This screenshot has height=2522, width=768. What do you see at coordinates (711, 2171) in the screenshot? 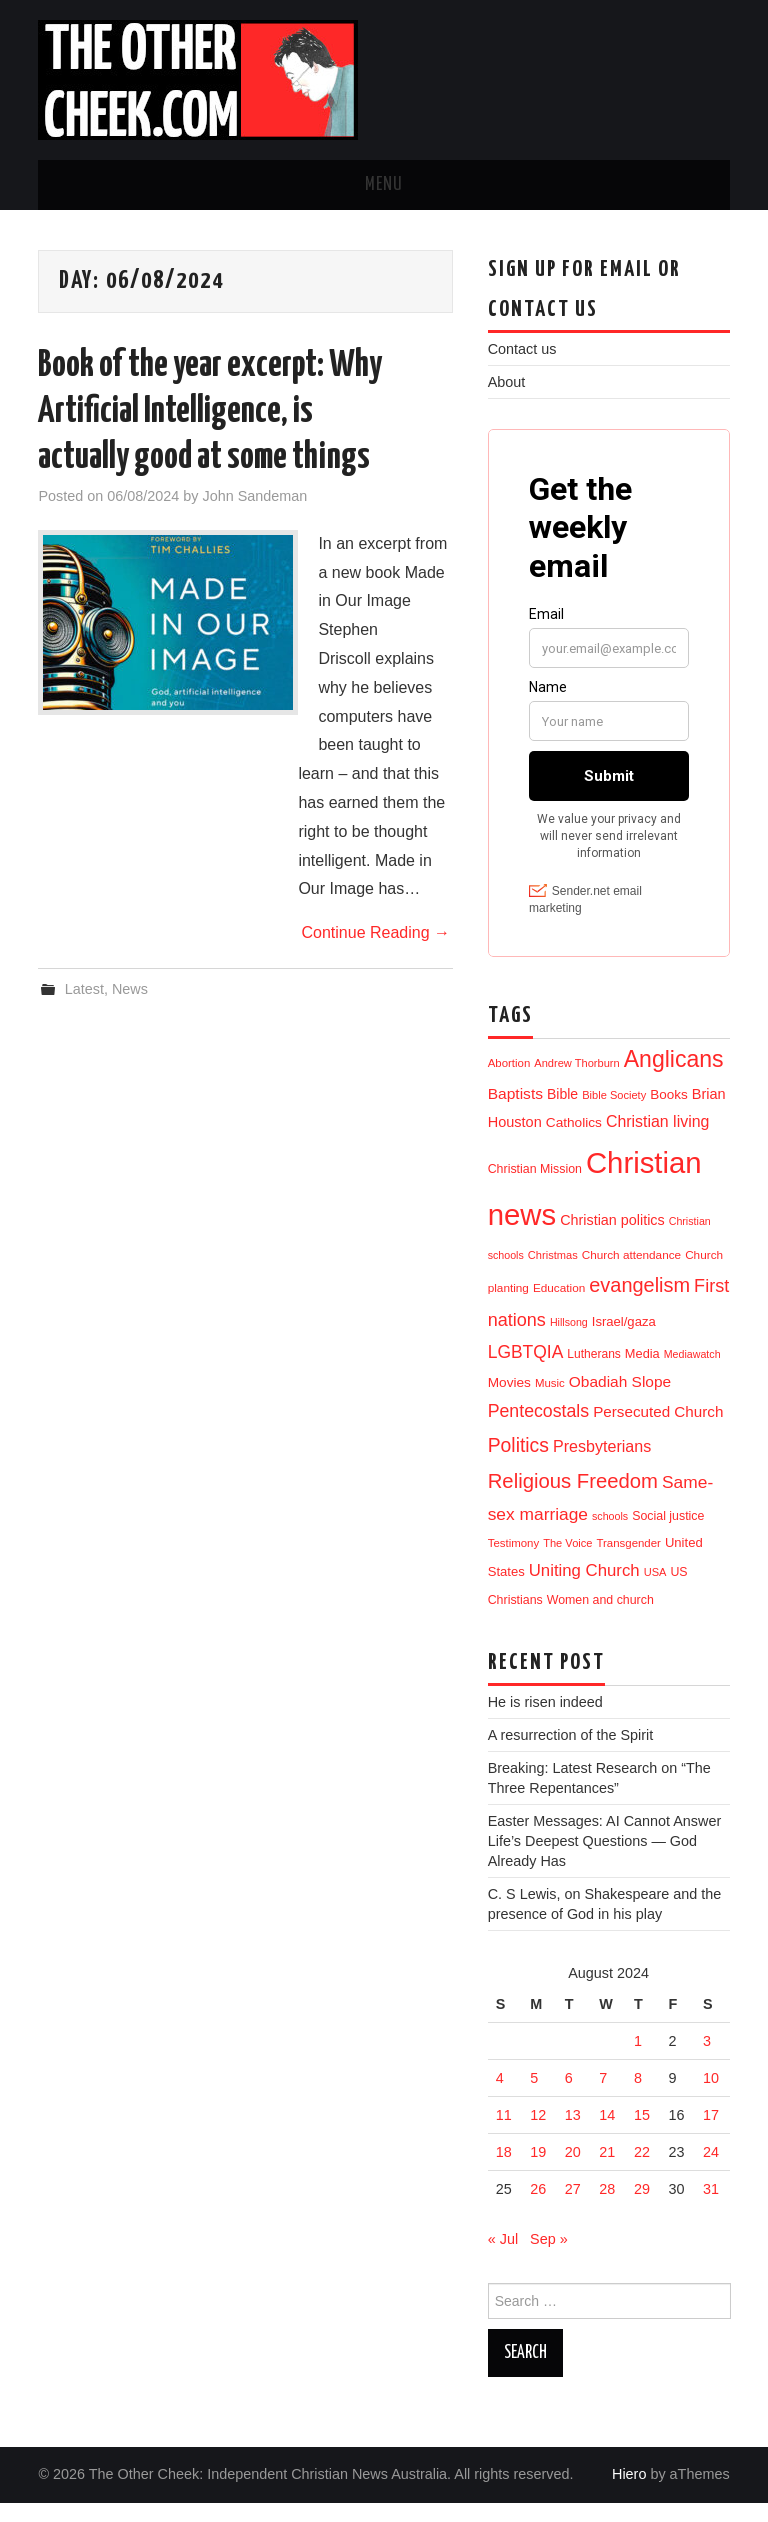
I see `24 [Posts published on 24 August 2024]` at bounding box center [711, 2171].